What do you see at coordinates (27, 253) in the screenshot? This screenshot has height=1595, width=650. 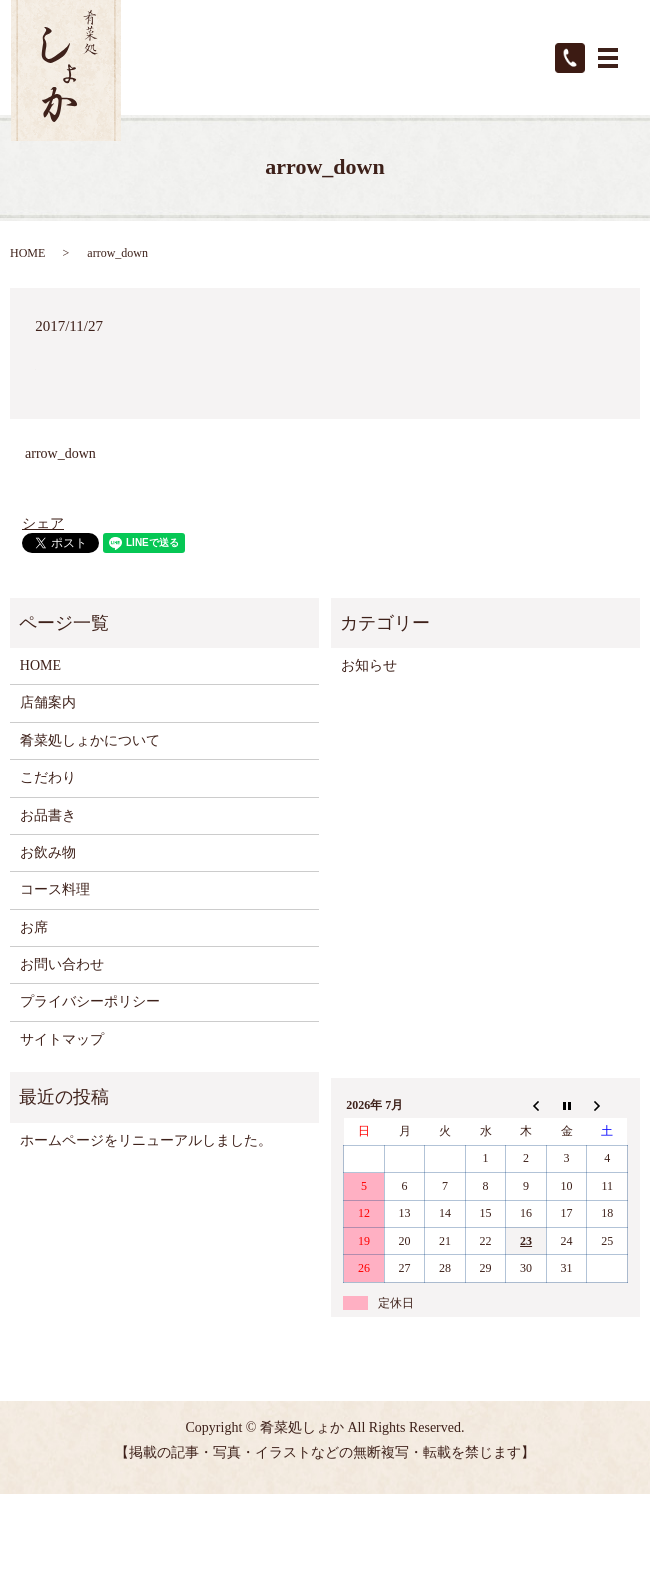 I see `HOME` at bounding box center [27, 253].